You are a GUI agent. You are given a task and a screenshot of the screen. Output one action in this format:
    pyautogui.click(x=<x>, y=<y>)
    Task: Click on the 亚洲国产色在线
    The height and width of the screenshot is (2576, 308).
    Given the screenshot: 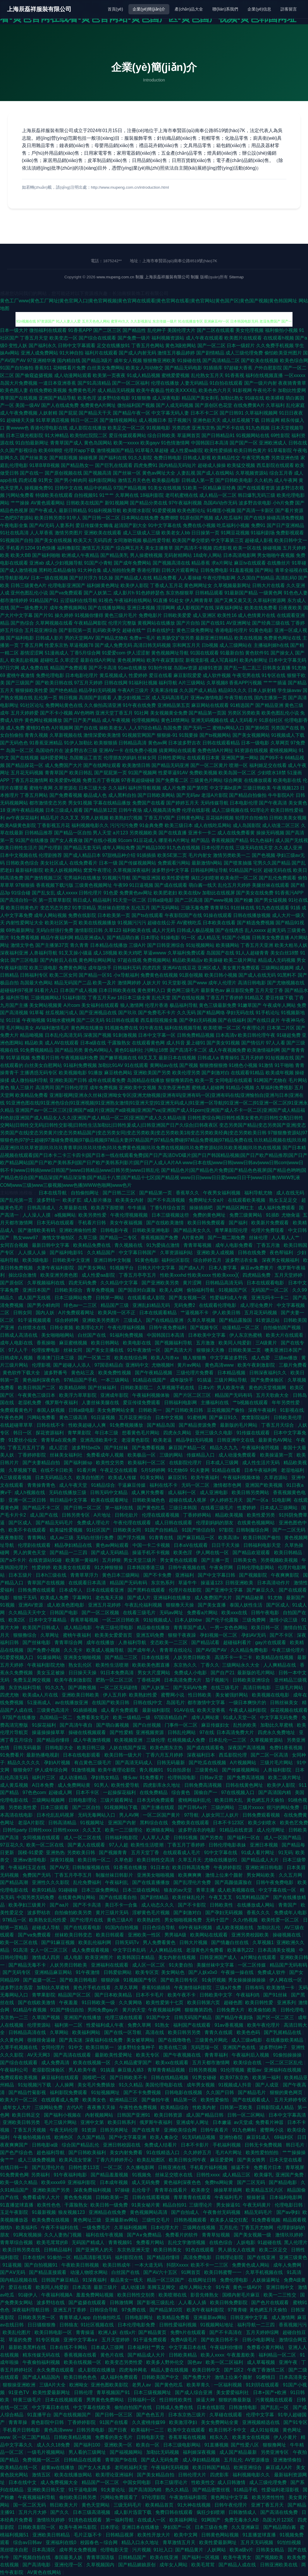 What is the action you would take?
    pyautogui.click(x=240, y=2047)
    